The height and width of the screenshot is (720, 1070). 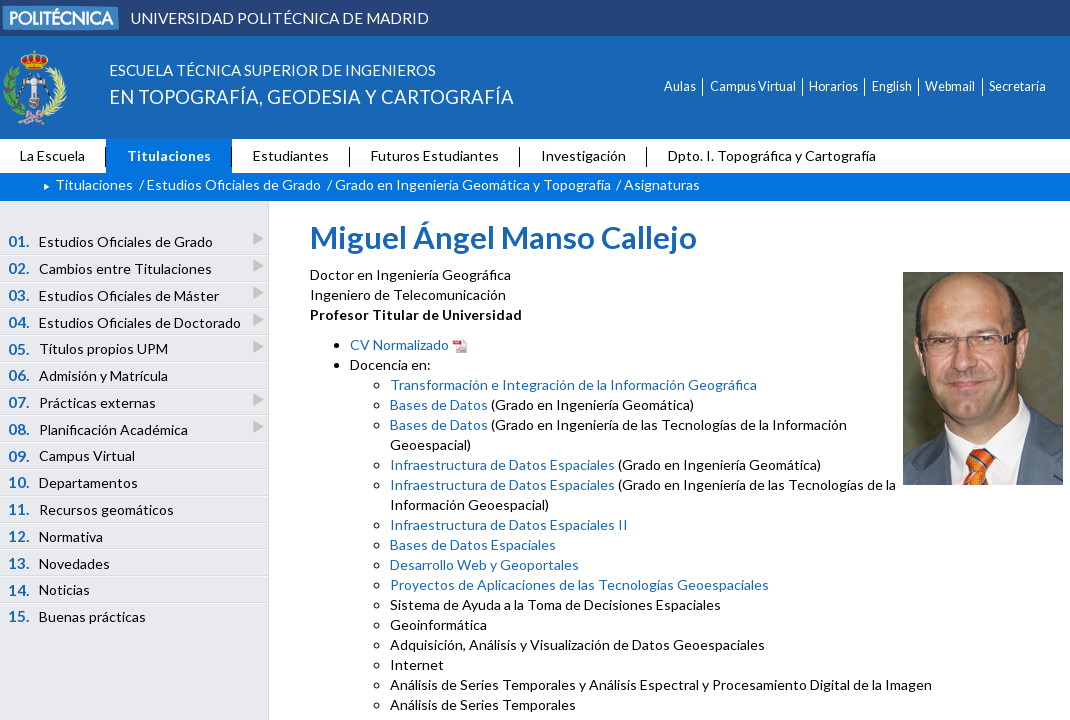 I want to click on Dpto. I. Topográfica y Cartografía, so click(x=772, y=155).